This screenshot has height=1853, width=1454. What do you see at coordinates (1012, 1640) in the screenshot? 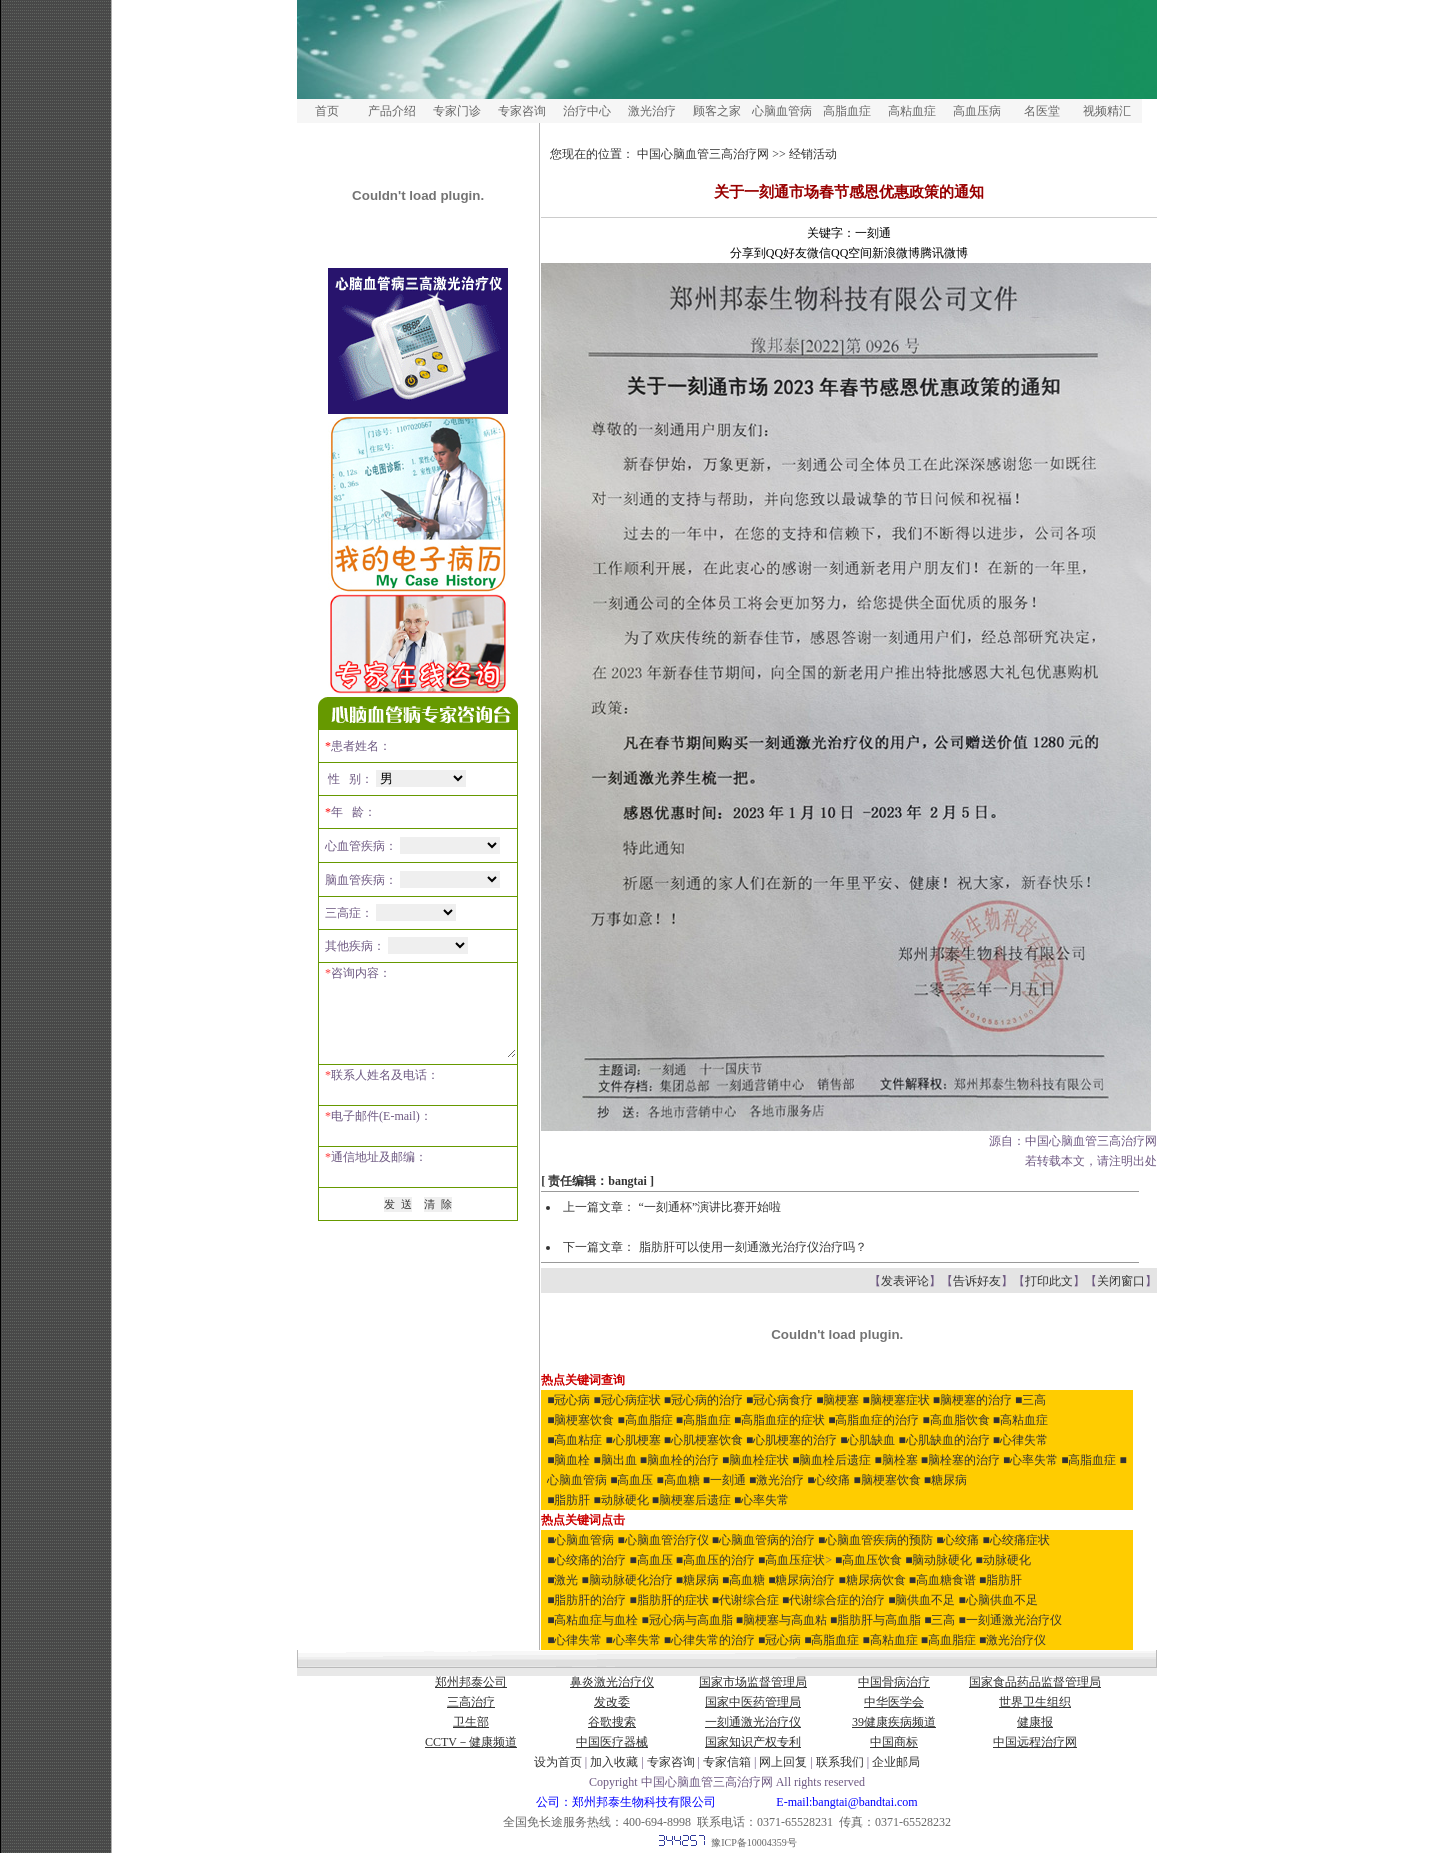
I see `■激光治疗仪` at bounding box center [1012, 1640].